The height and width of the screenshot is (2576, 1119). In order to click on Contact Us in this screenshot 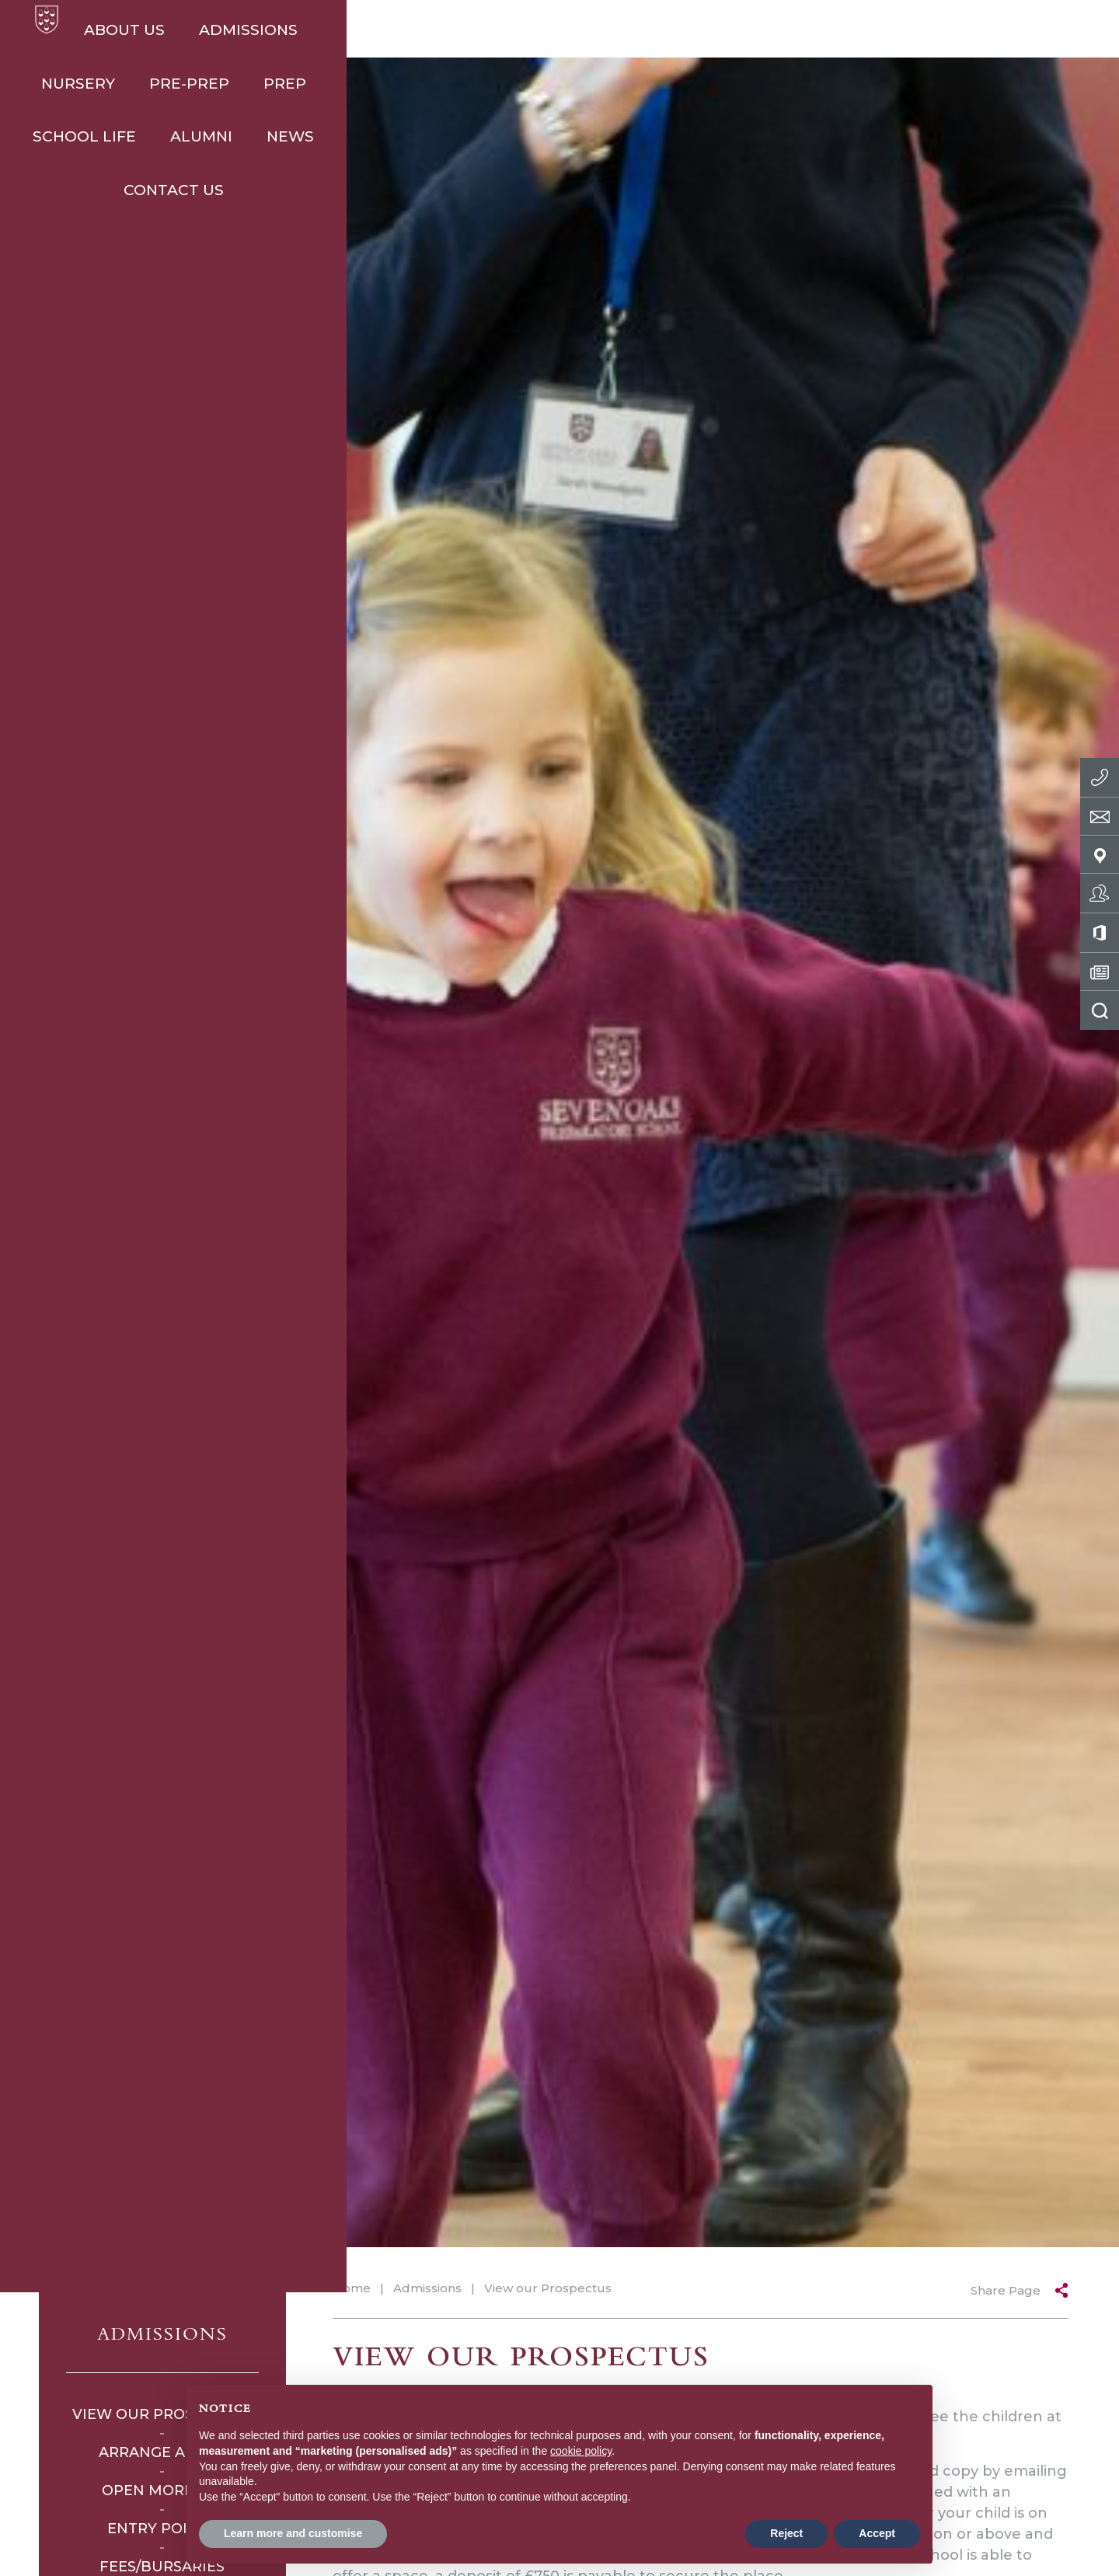, I will do `click(1008, 30)`.